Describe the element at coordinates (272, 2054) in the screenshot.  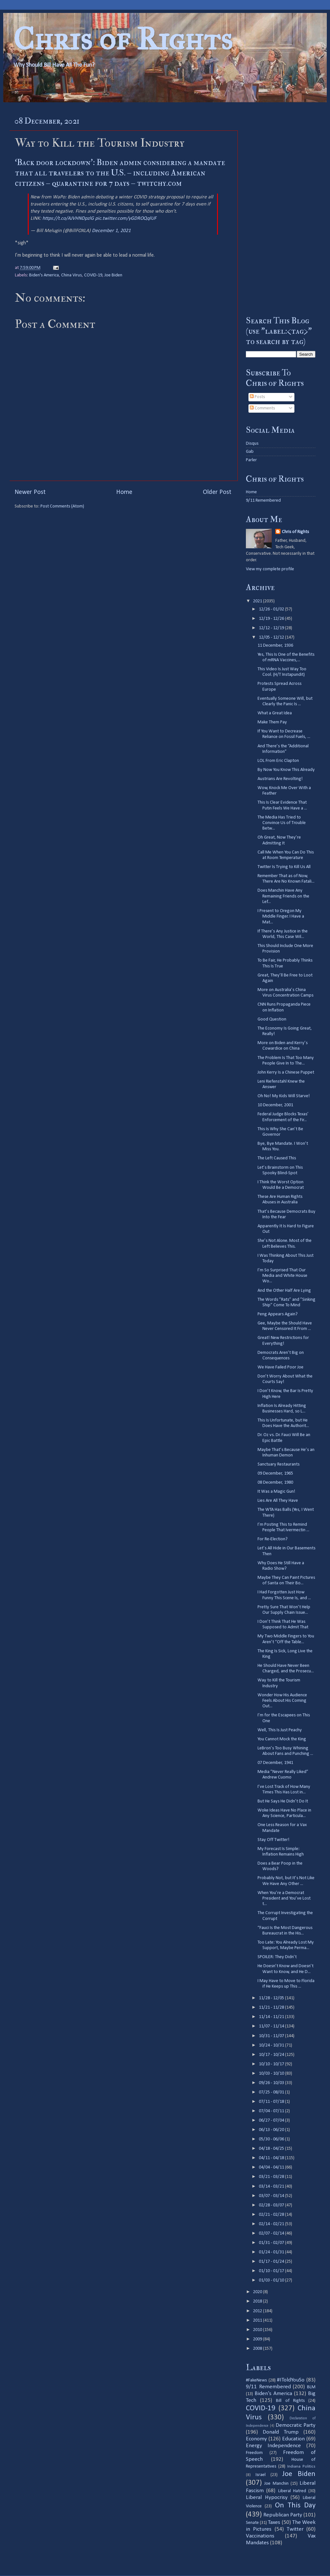
I see `10/17 - 10/24` at that location.